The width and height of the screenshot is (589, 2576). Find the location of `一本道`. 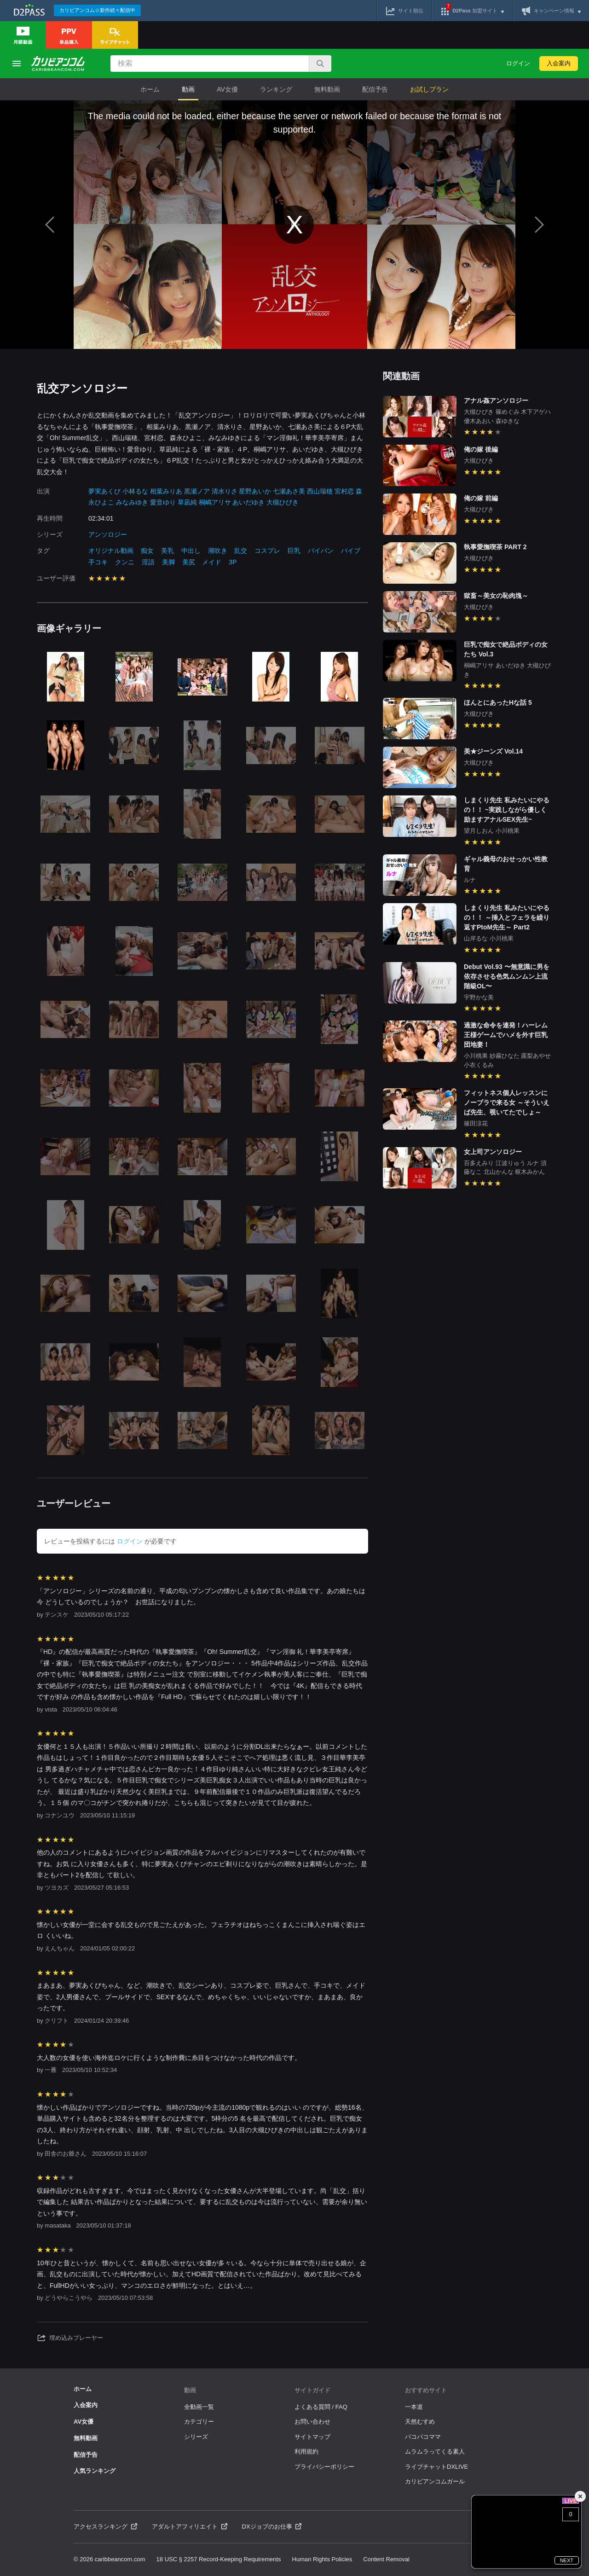

一本道 is located at coordinates (414, 2406).